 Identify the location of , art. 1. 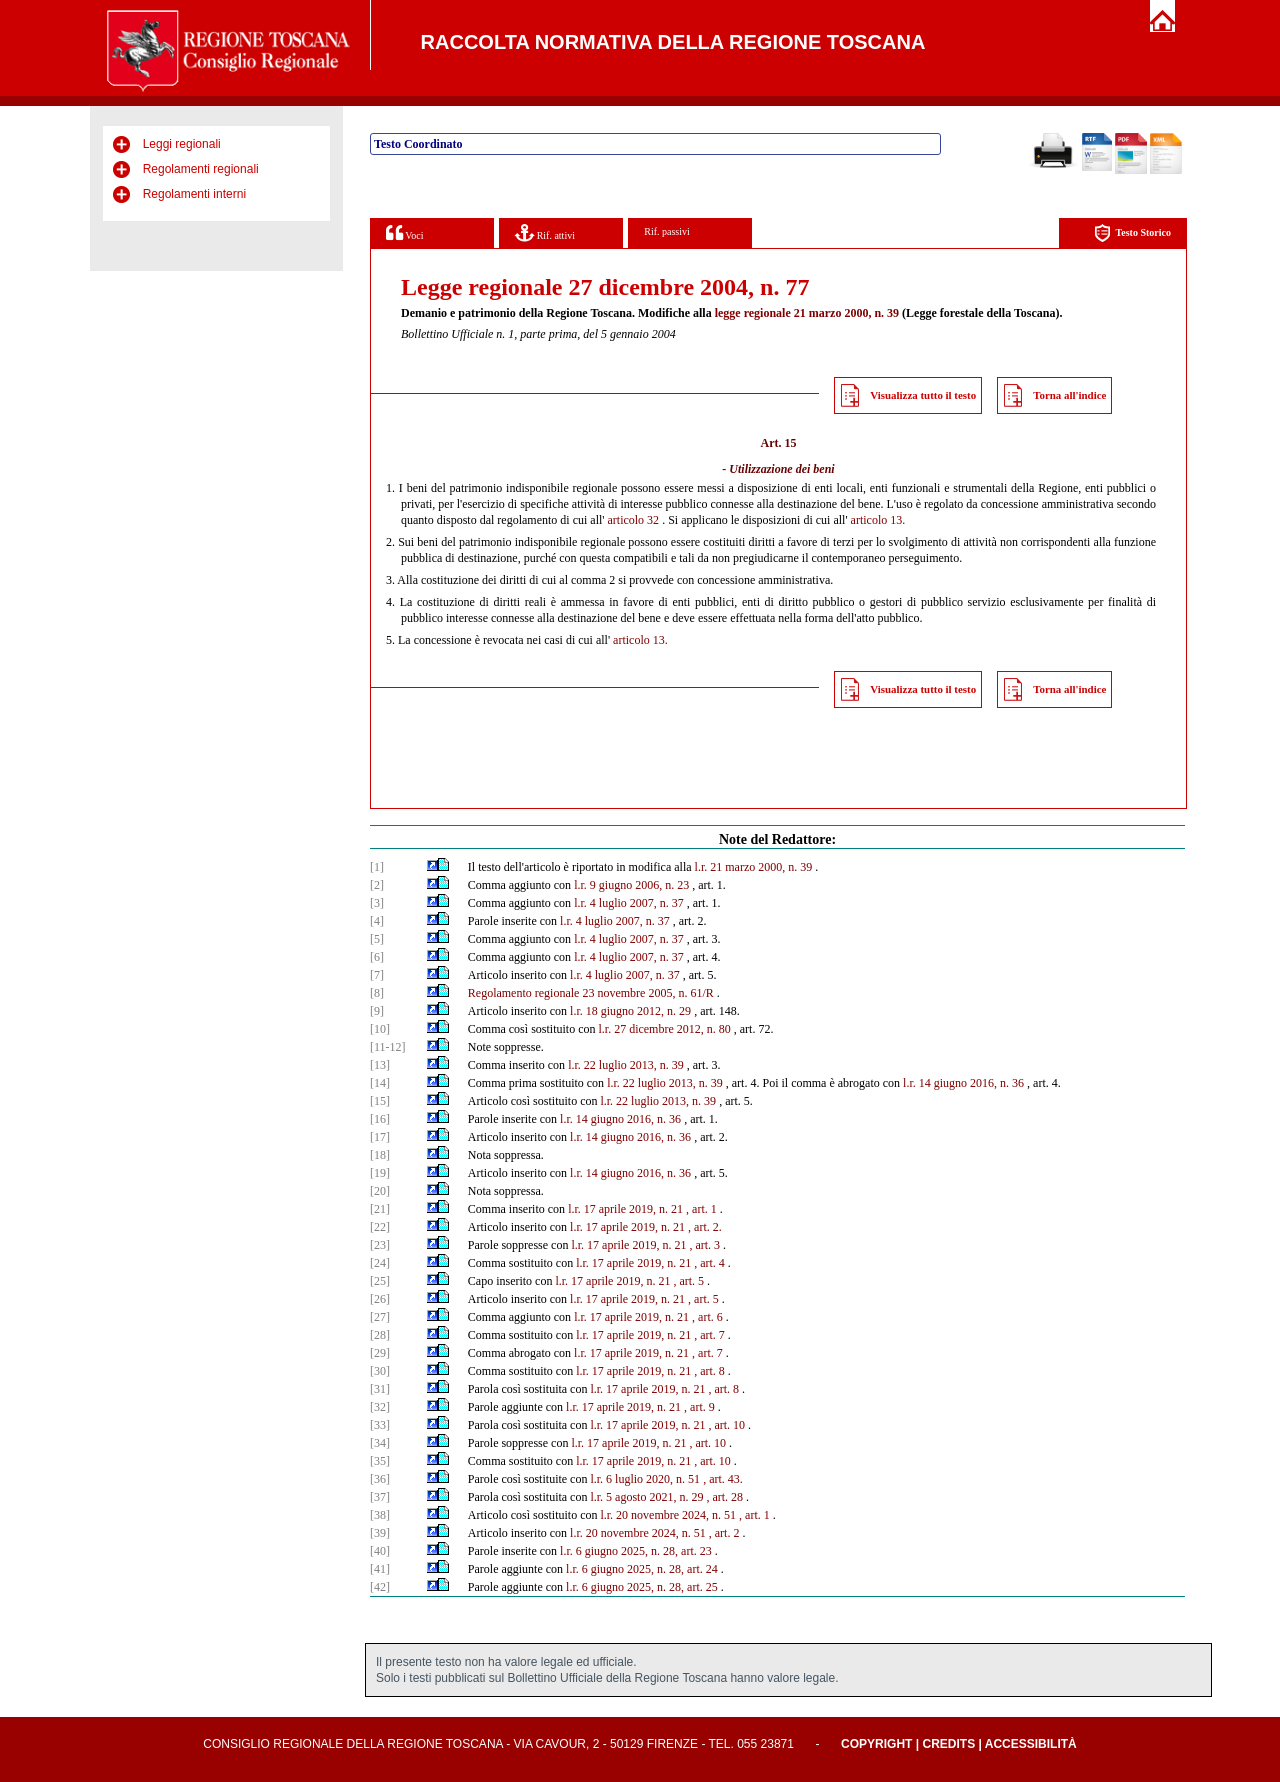
(701, 1209).